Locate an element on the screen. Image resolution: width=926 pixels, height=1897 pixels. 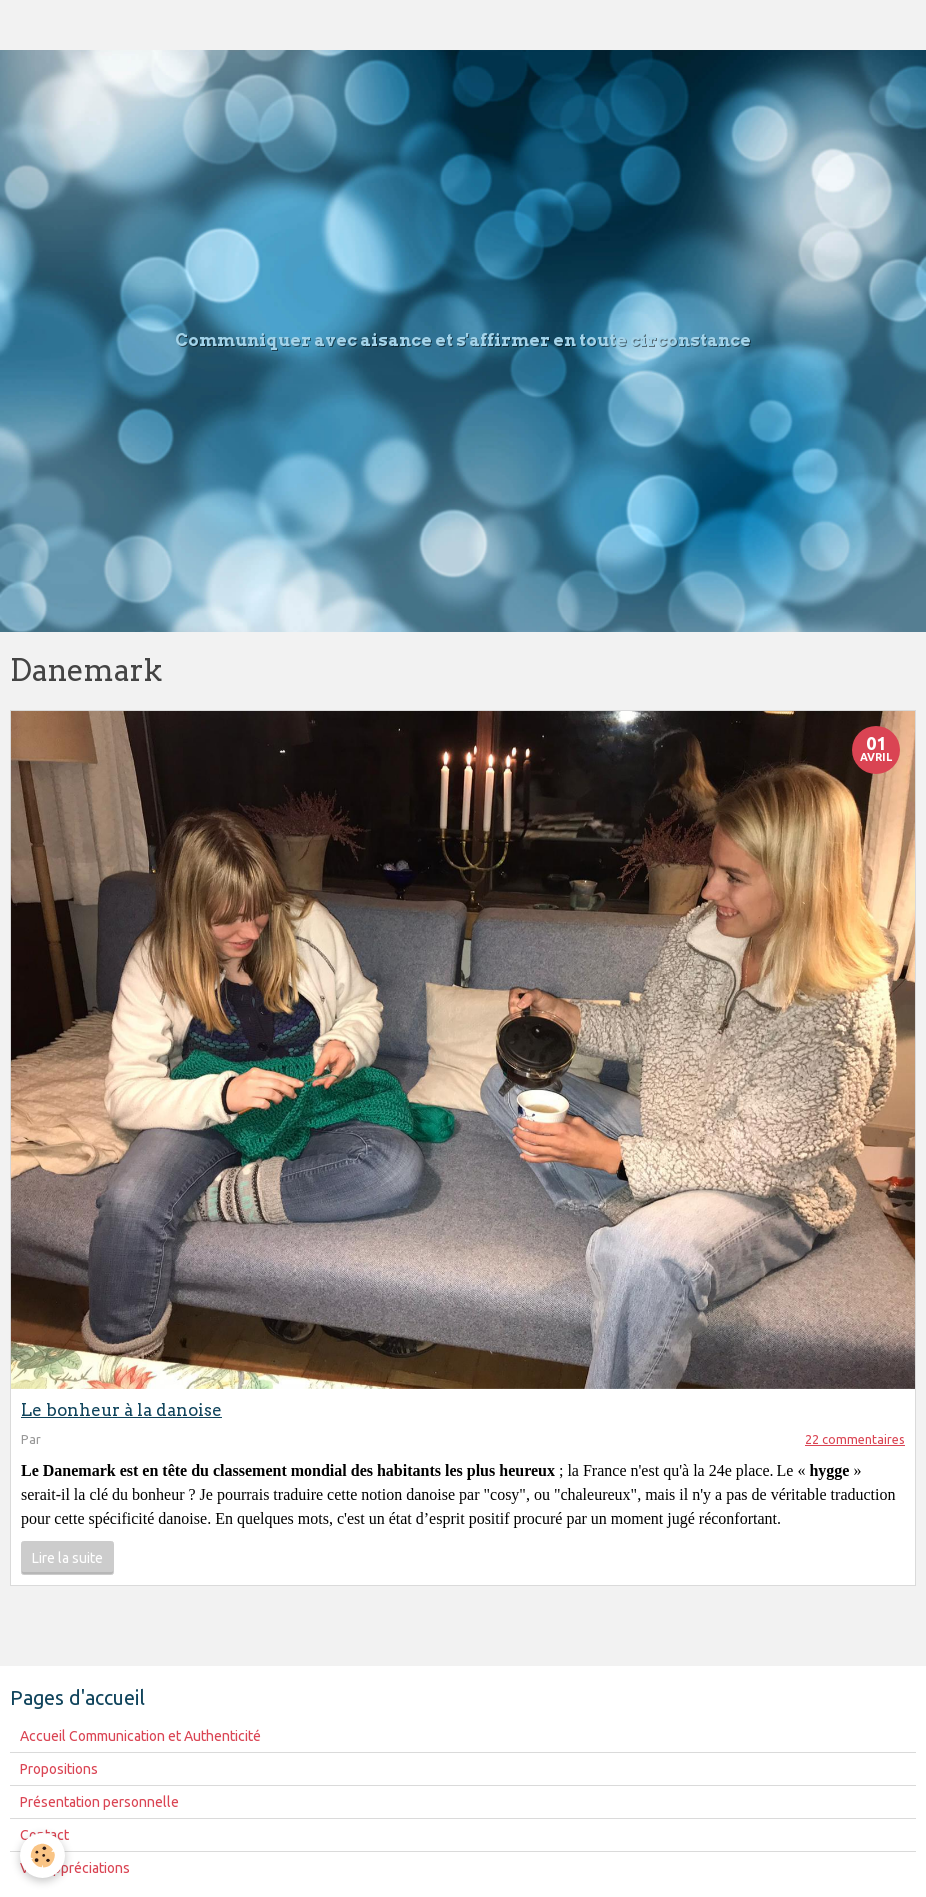
Présentation personnelle is located at coordinates (99, 1802).